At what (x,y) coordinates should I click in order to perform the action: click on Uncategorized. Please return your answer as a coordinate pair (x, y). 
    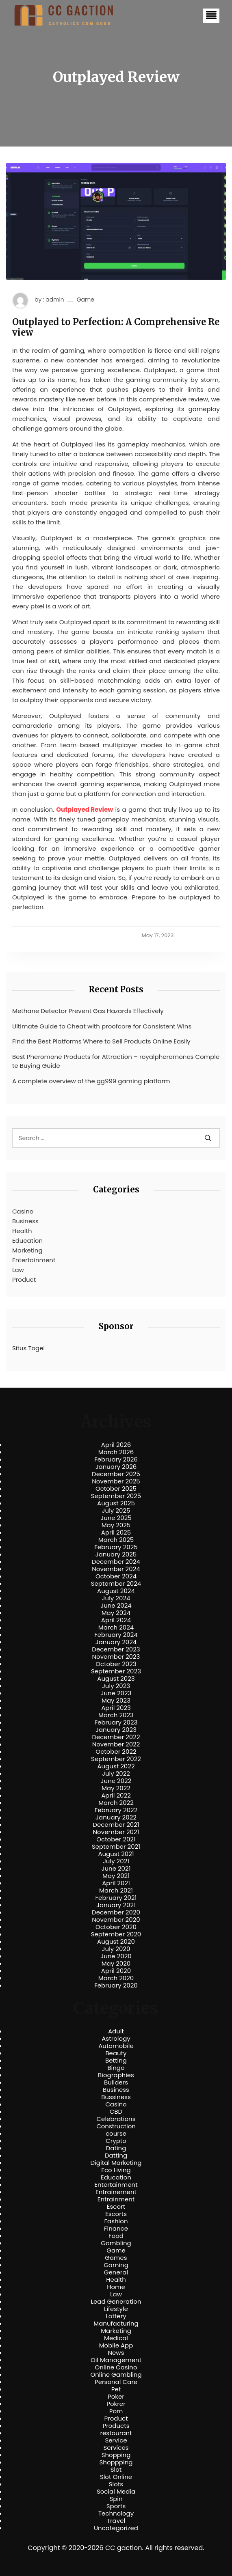
    Looking at the image, I should click on (116, 2528).